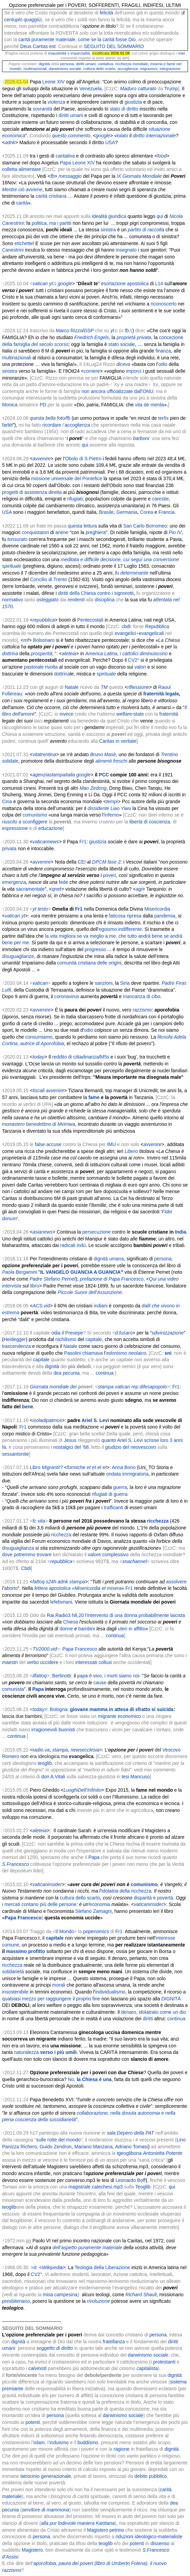 This screenshot has height=2576, width=190. I want to click on L14, so click(159, 283).